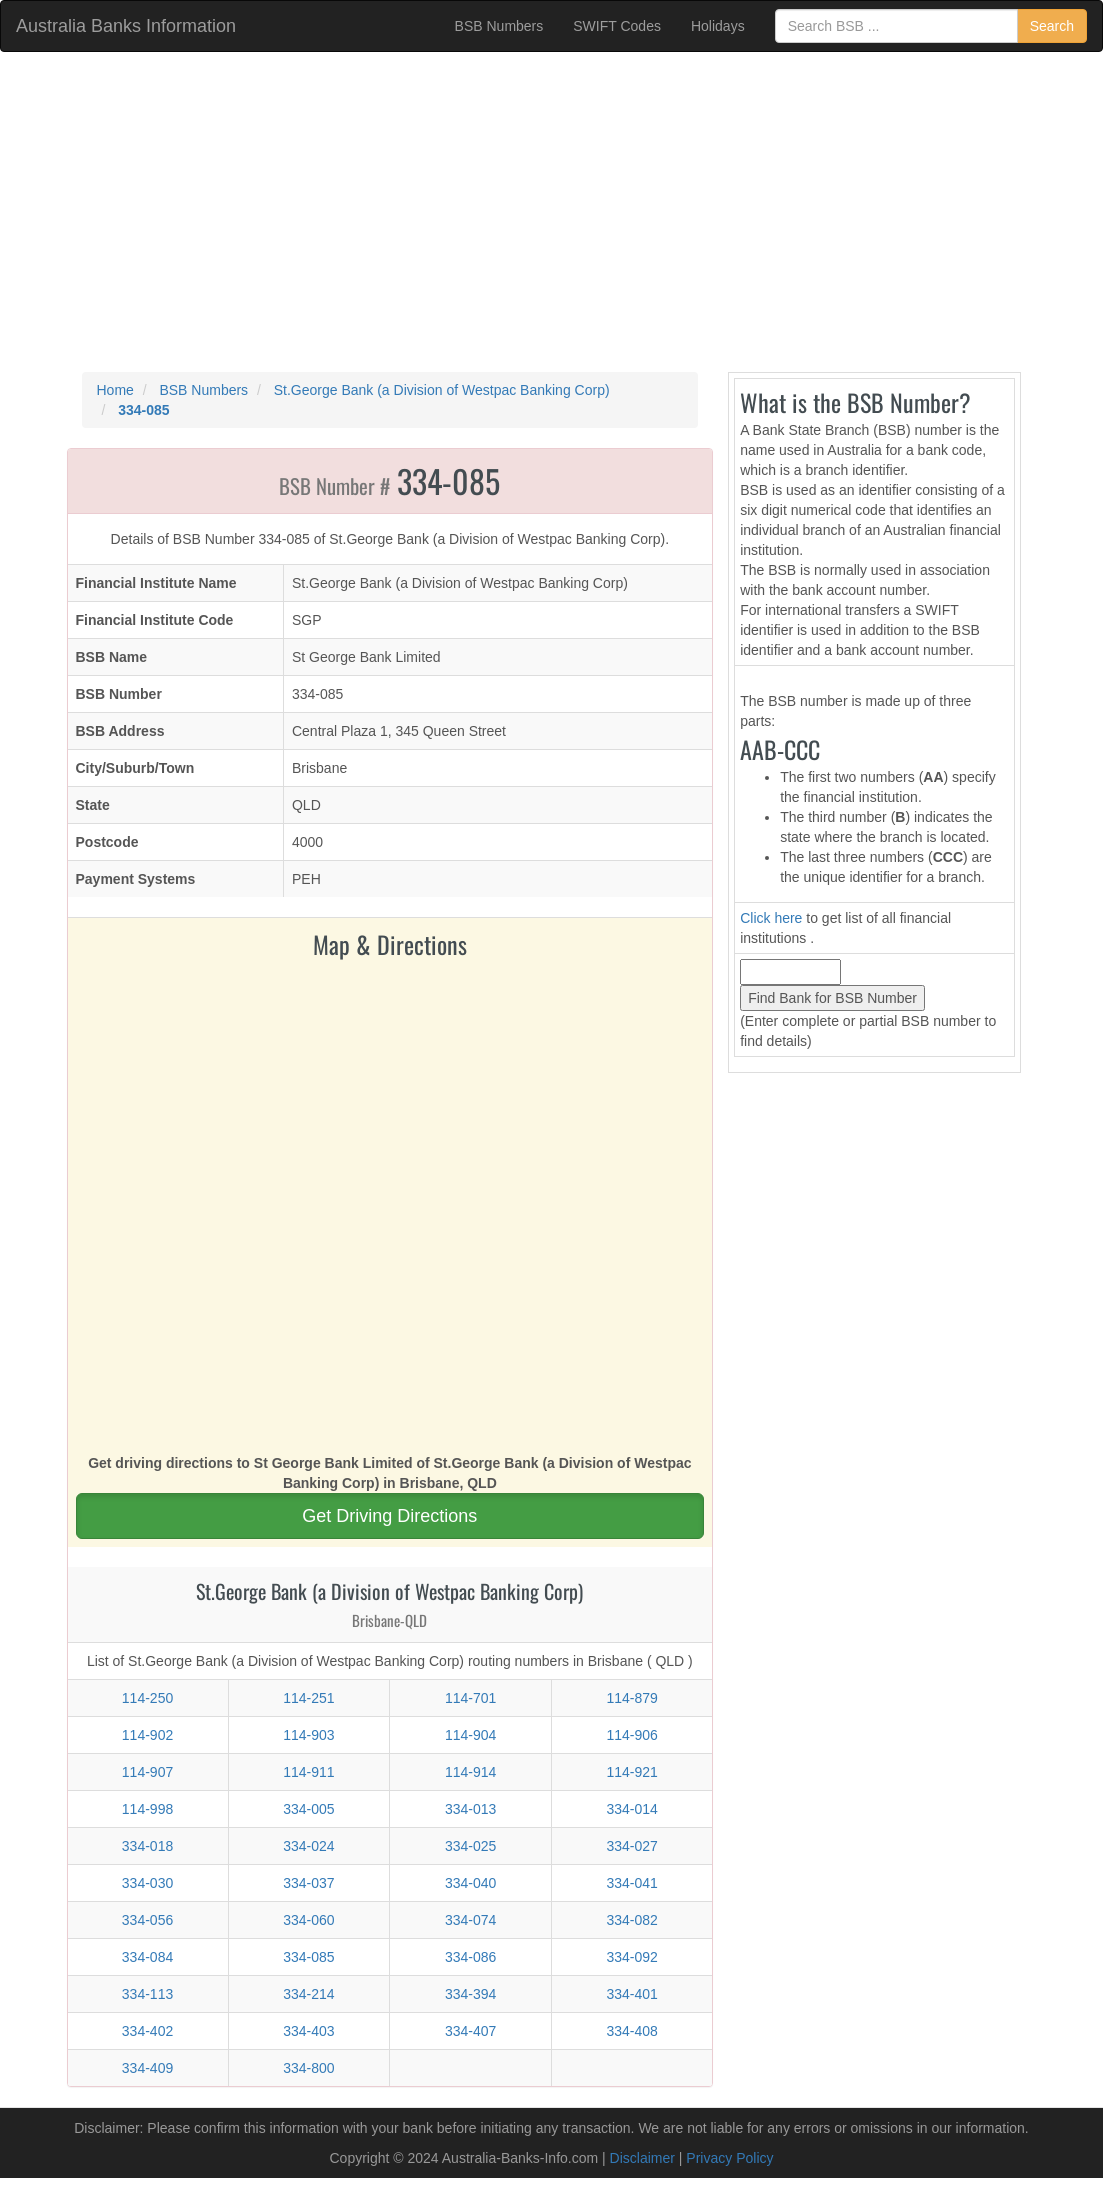  Describe the element at coordinates (470, 2031) in the screenshot. I see `334-407` at that location.